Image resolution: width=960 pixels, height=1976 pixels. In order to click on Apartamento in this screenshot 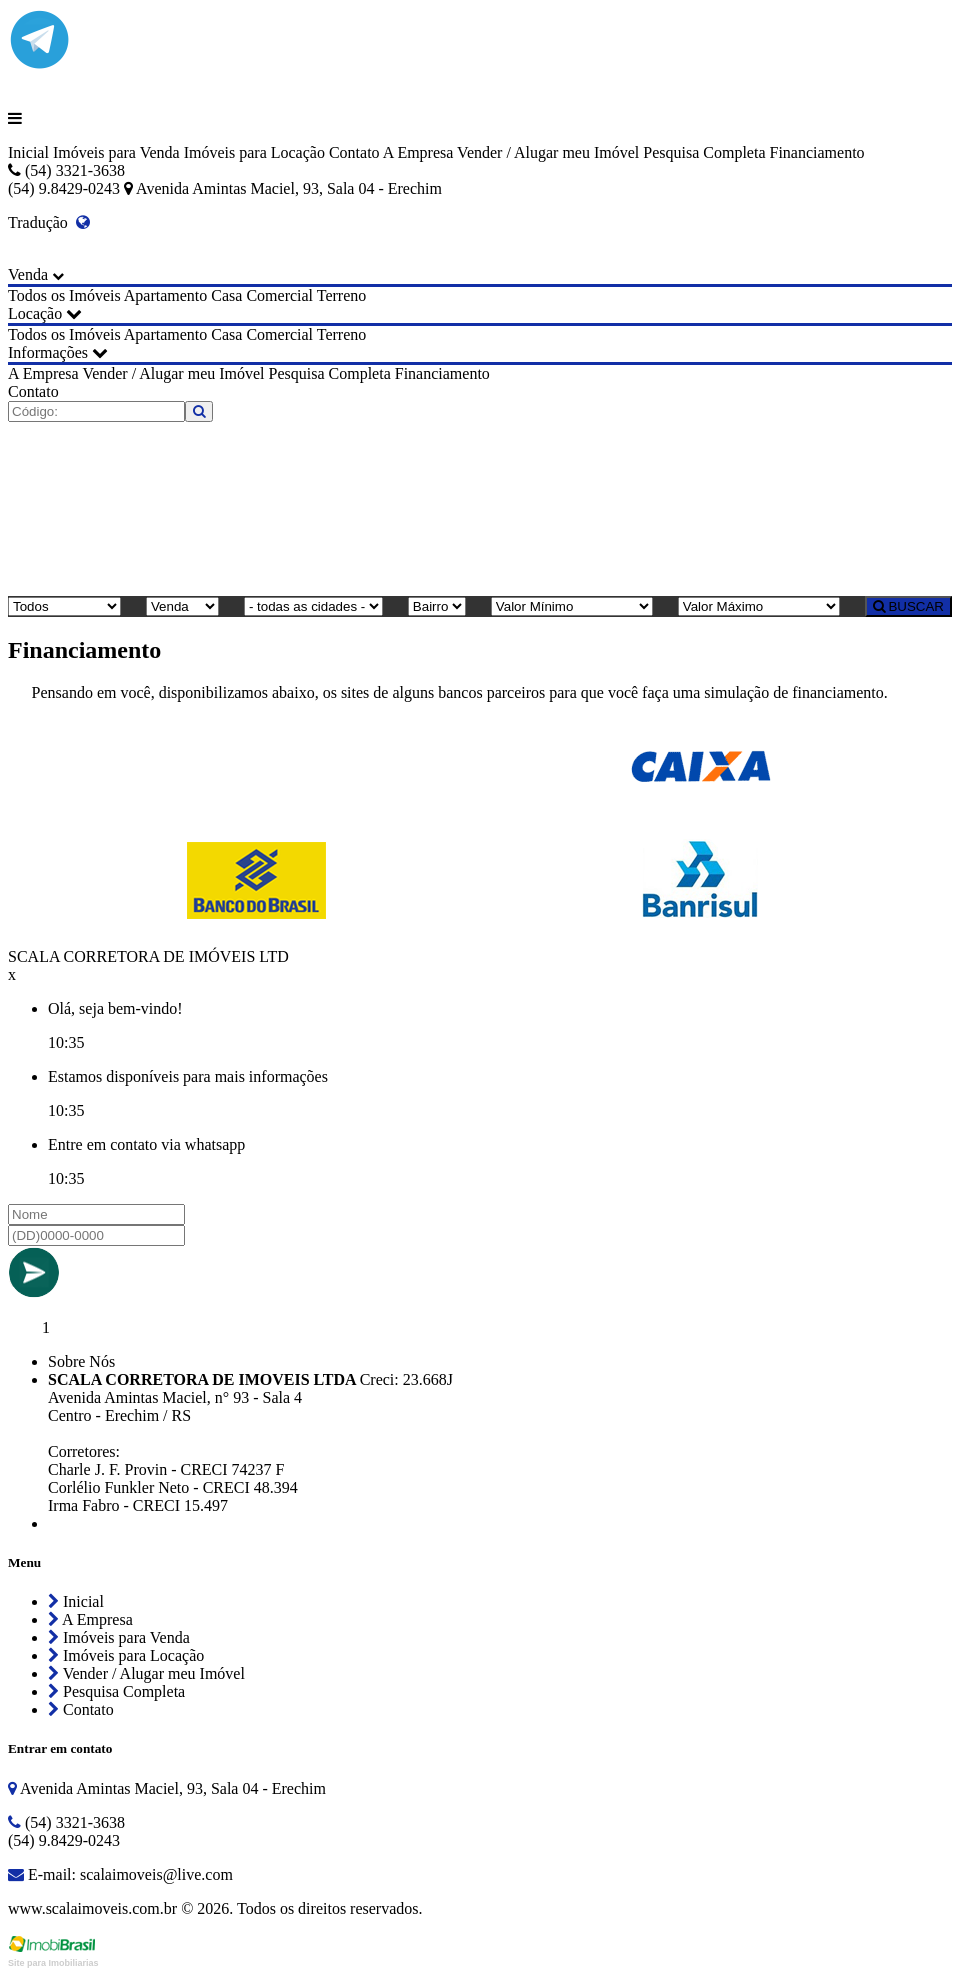, I will do `click(166, 295)`.